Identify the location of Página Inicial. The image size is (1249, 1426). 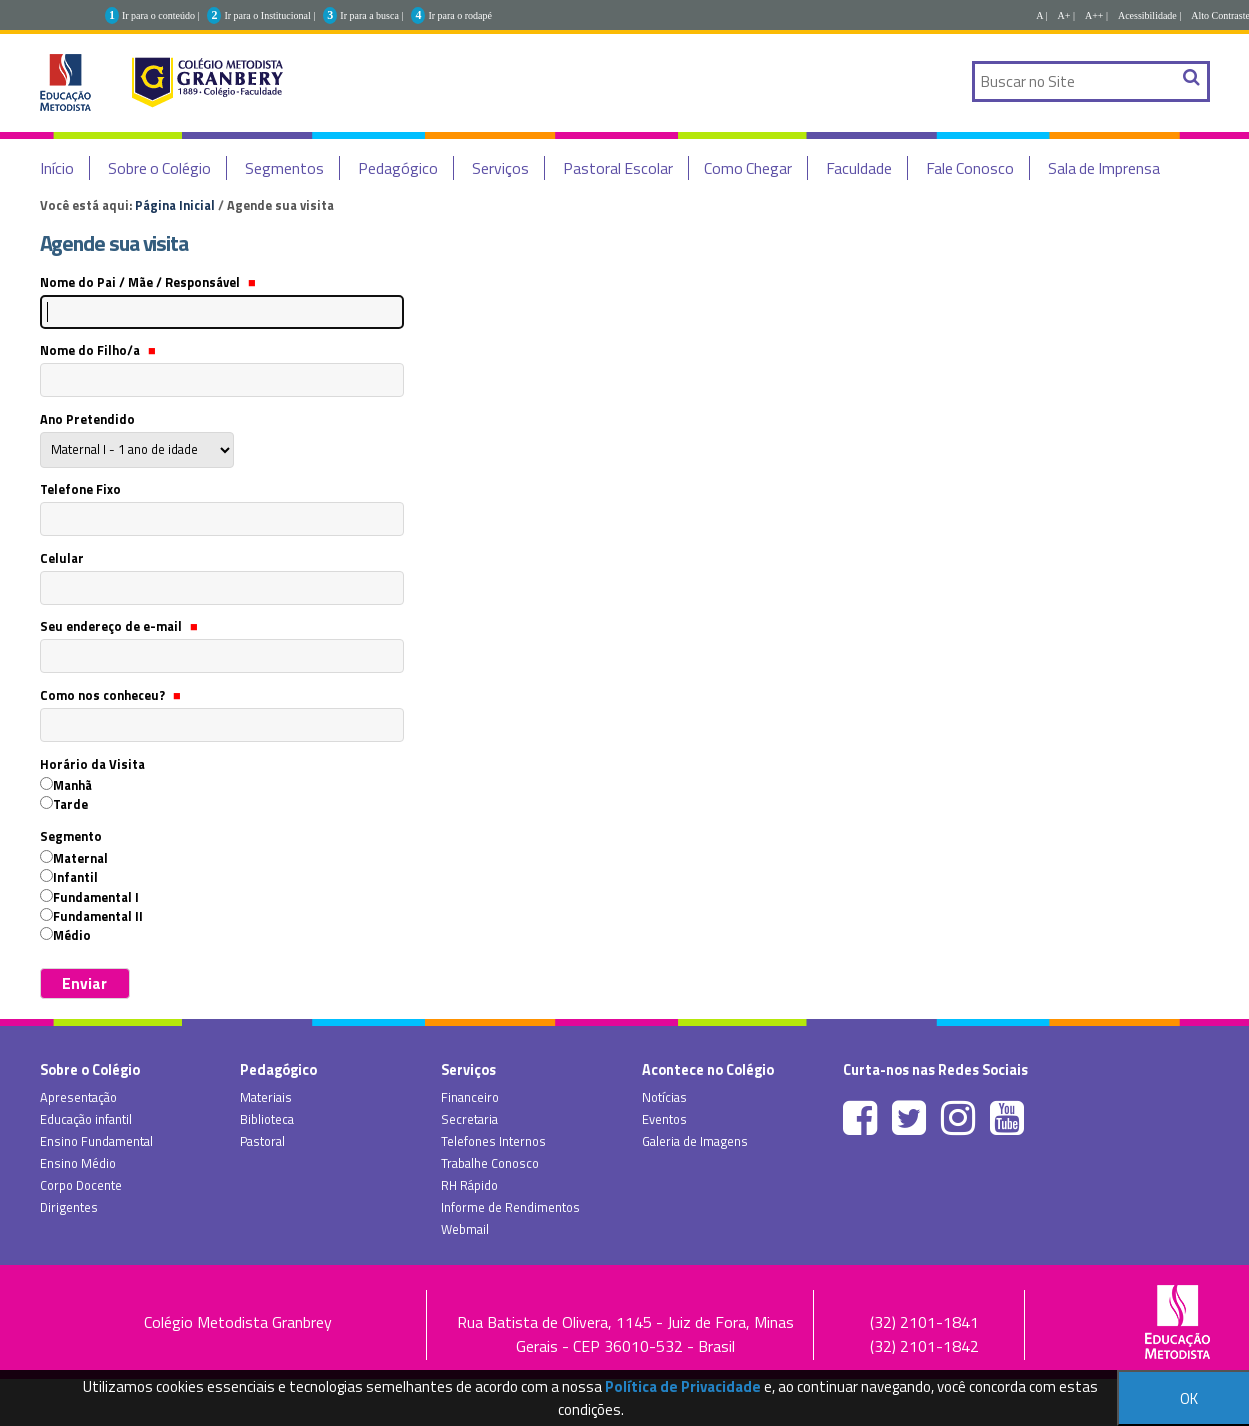
(175, 205).